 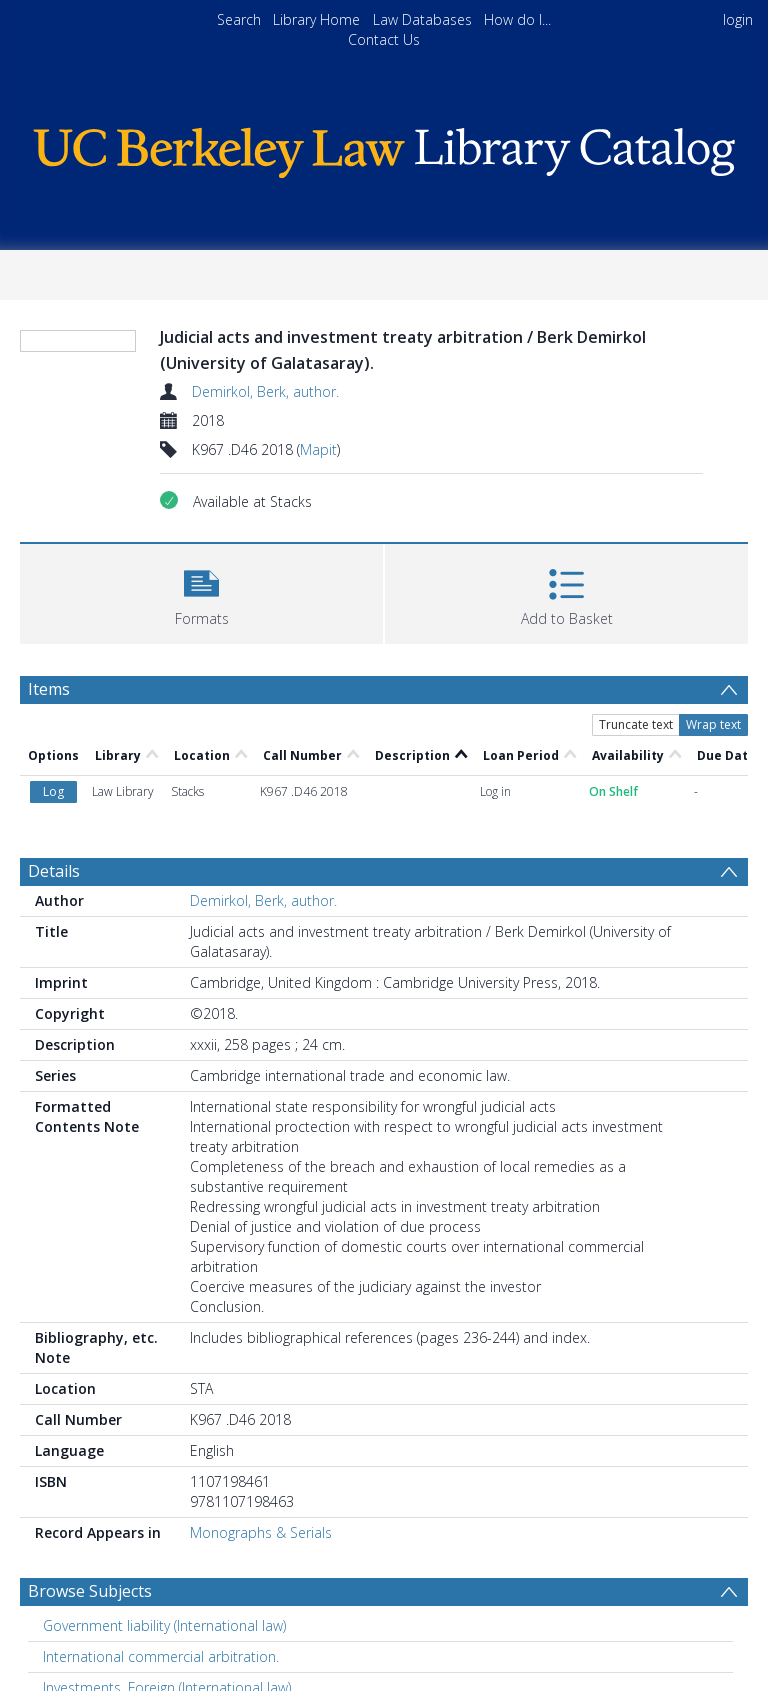 I want to click on How do I..., so click(x=517, y=19).